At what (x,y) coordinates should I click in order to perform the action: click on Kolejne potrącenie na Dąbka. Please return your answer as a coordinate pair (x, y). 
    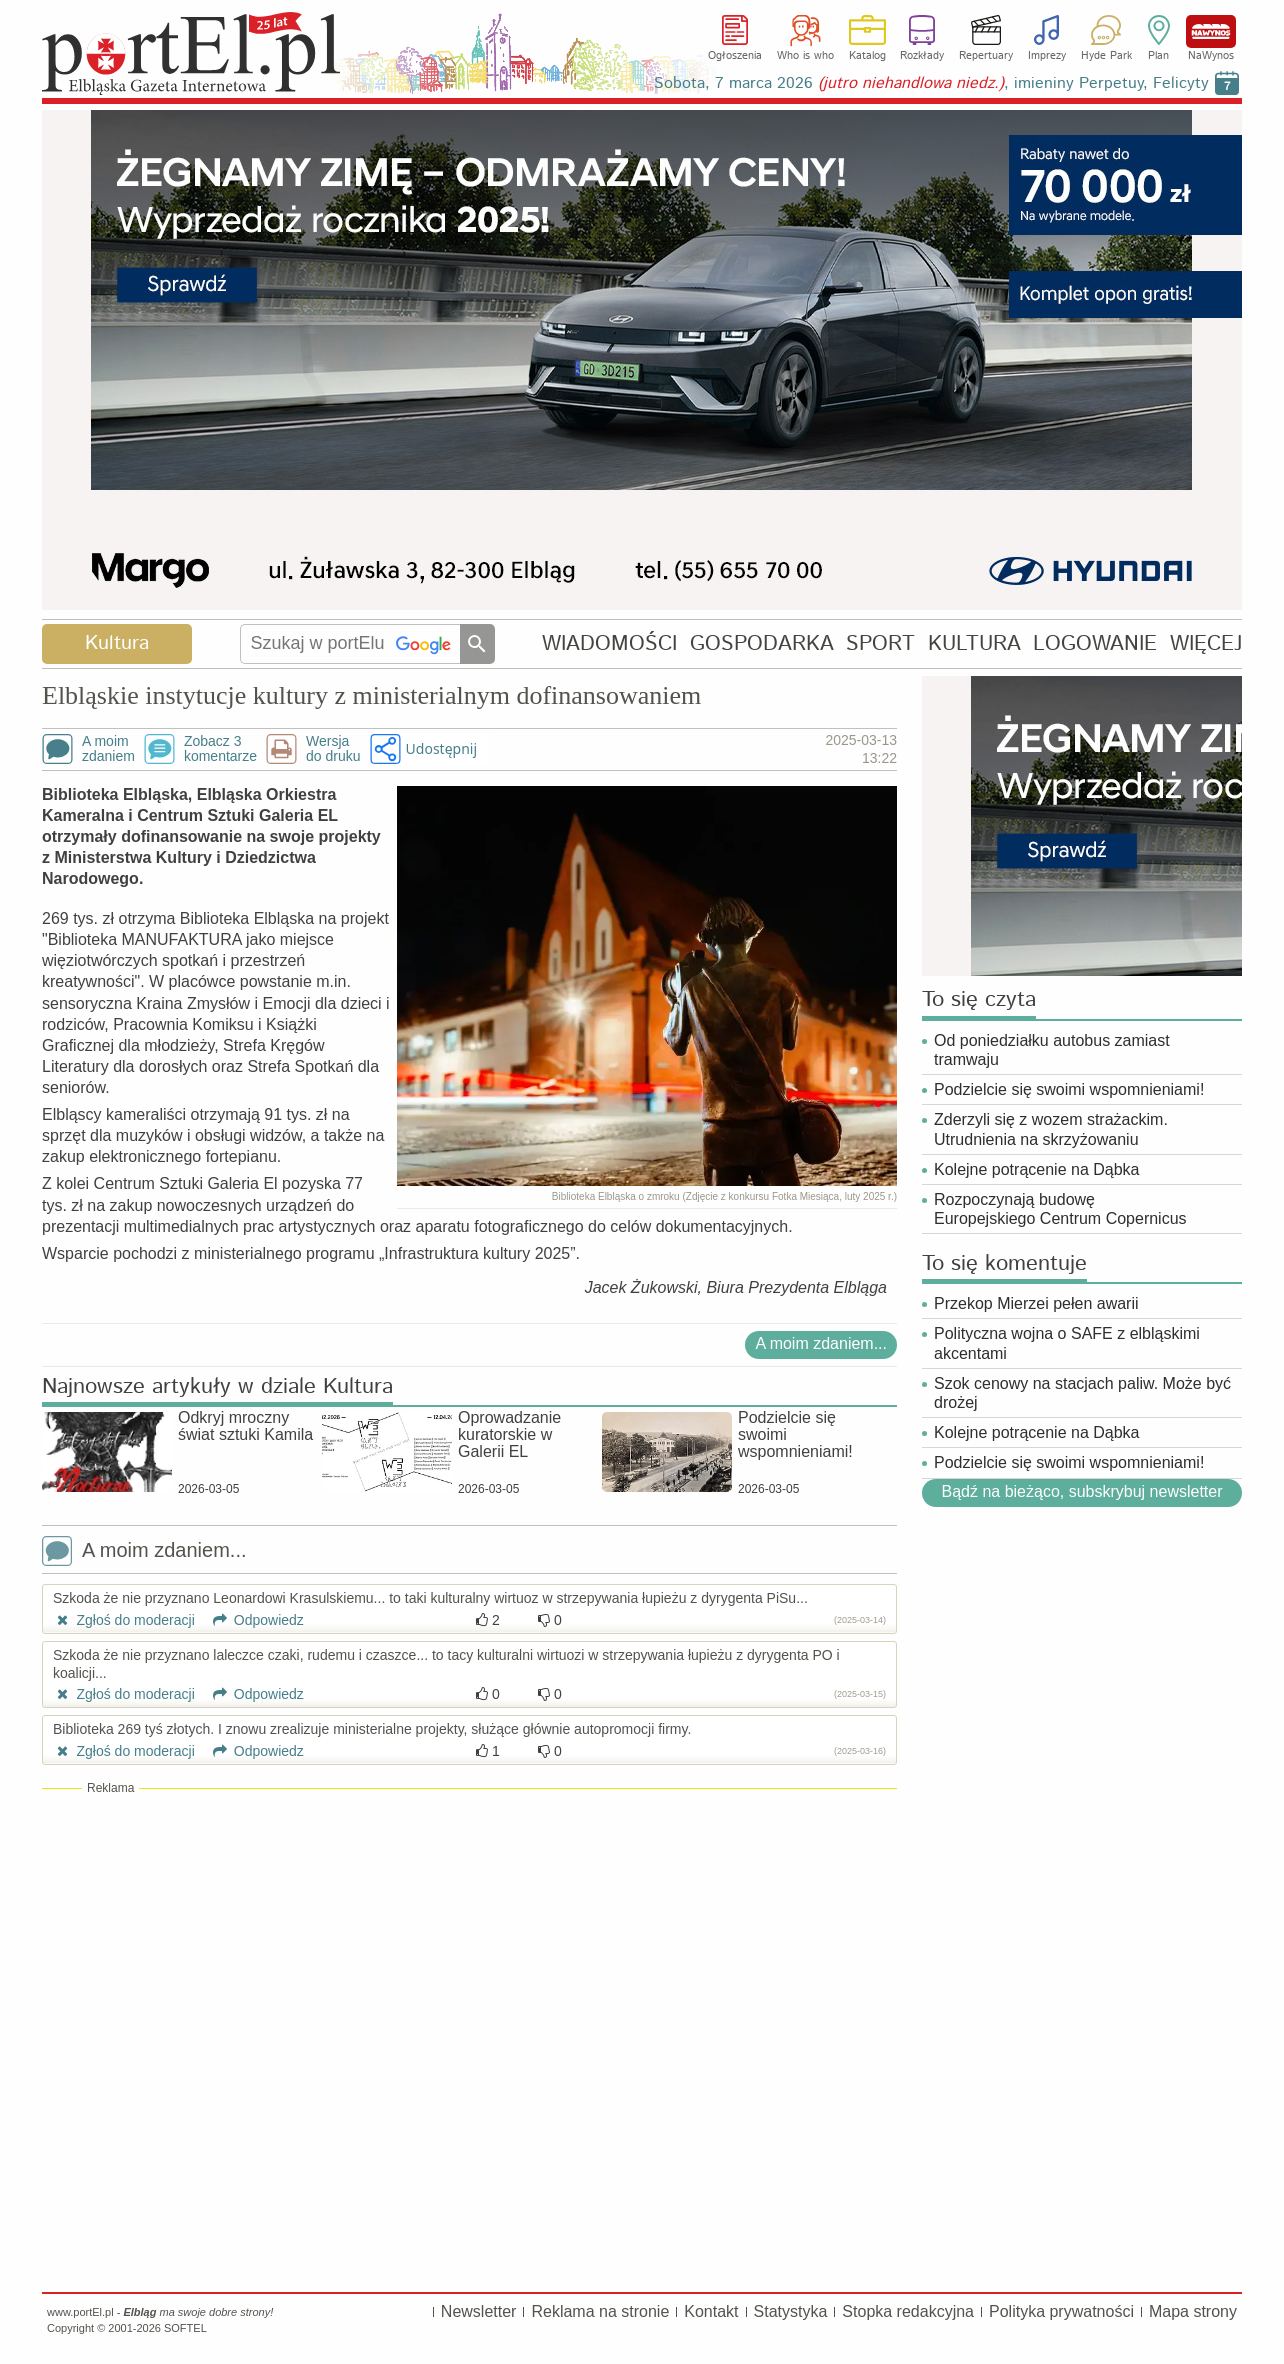
    Looking at the image, I should click on (1036, 1169).